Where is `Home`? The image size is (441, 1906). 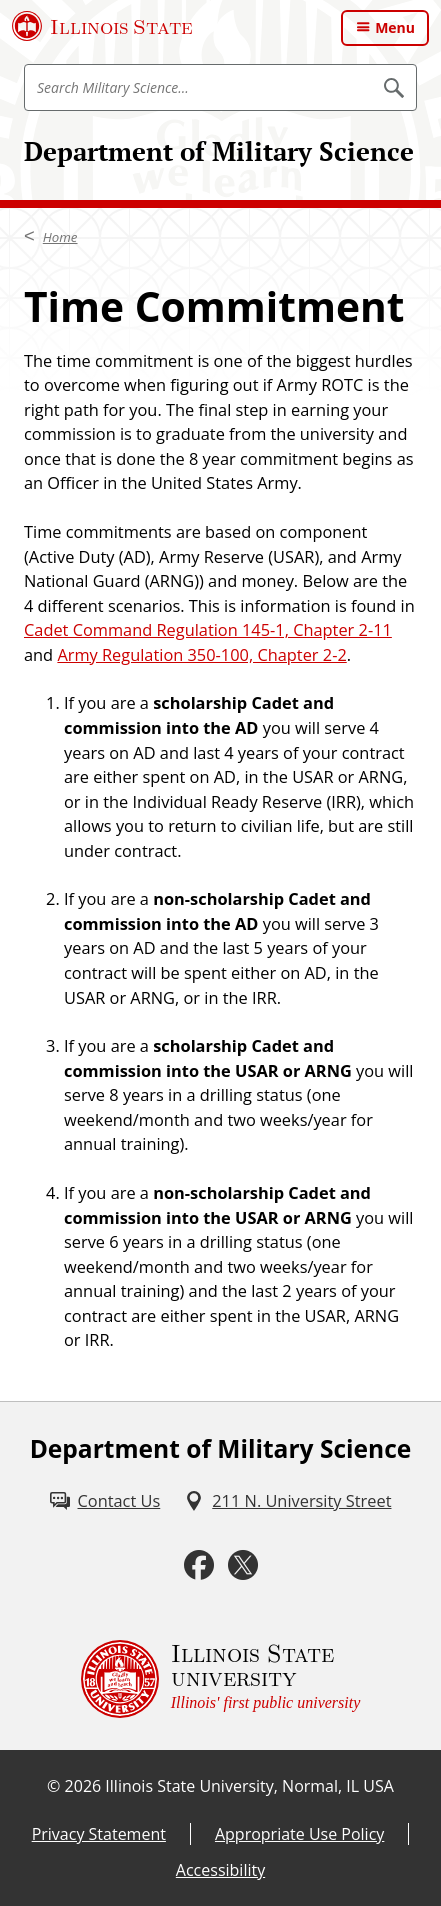
Home is located at coordinates (60, 237).